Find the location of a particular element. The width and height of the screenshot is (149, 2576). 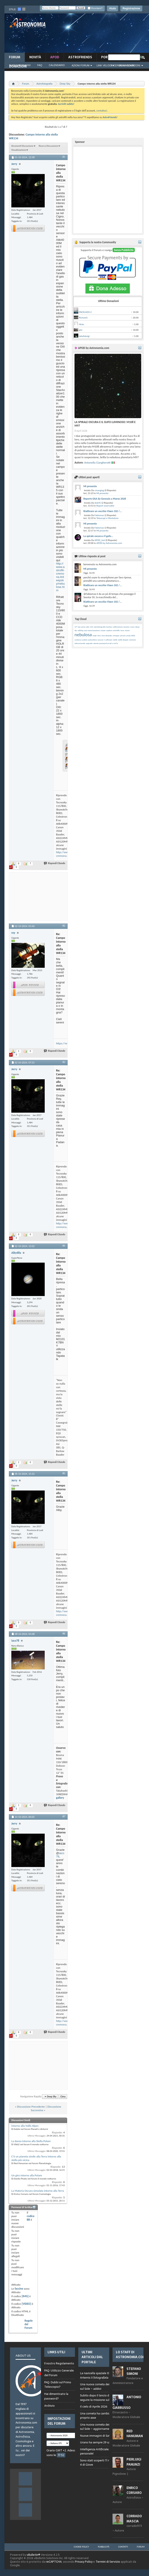

Cima is located at coordinates (62, 2096).